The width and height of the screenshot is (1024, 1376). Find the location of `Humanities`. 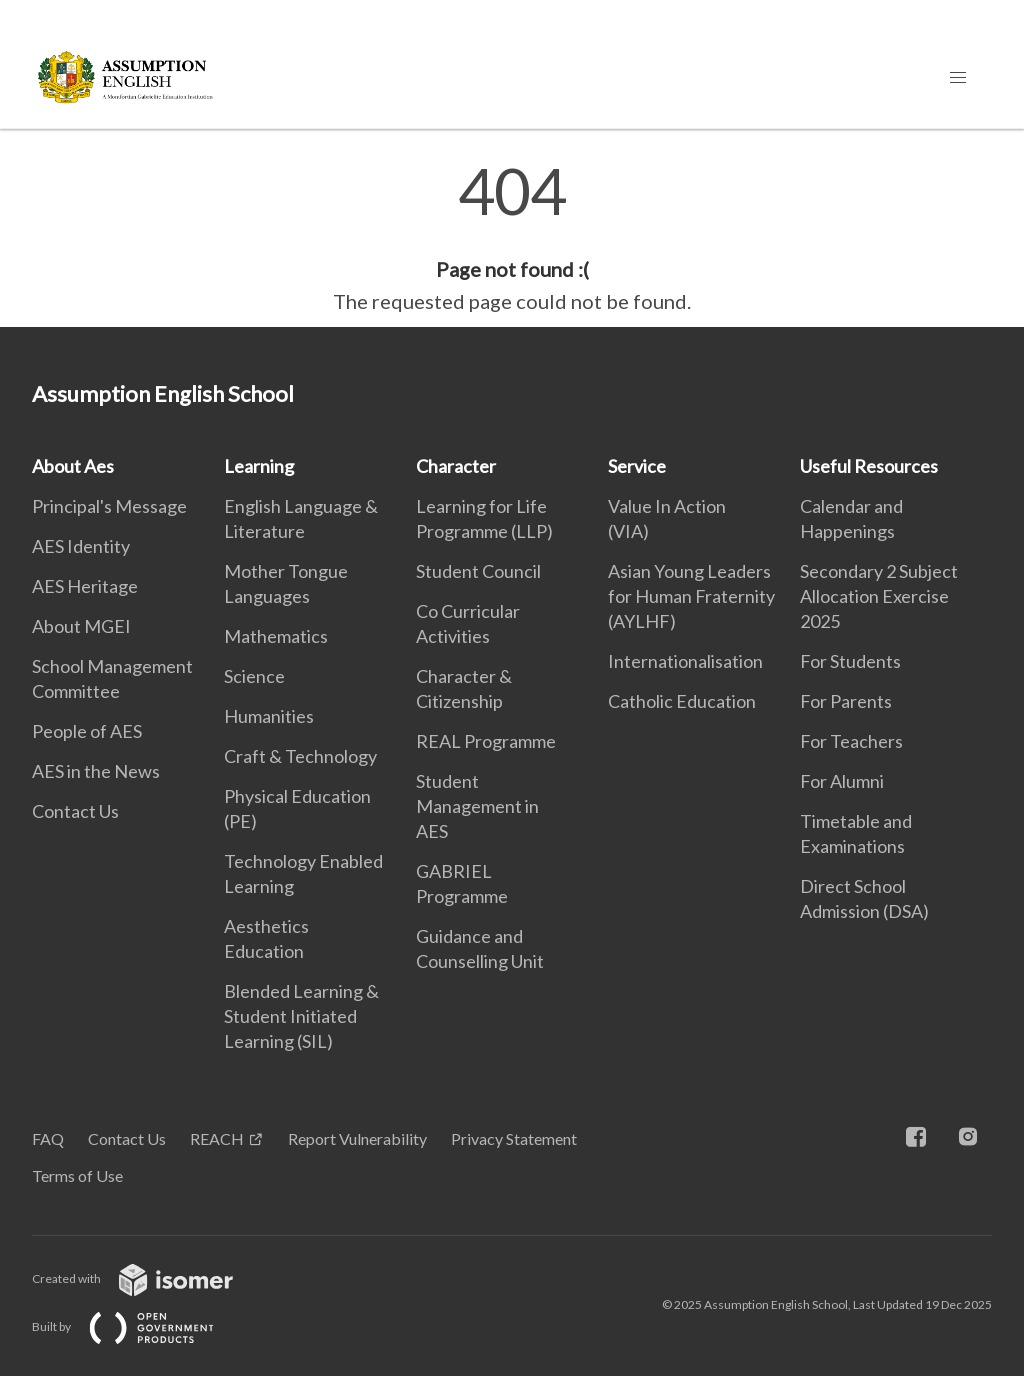

Humanities is located at coordinates (269, 716).